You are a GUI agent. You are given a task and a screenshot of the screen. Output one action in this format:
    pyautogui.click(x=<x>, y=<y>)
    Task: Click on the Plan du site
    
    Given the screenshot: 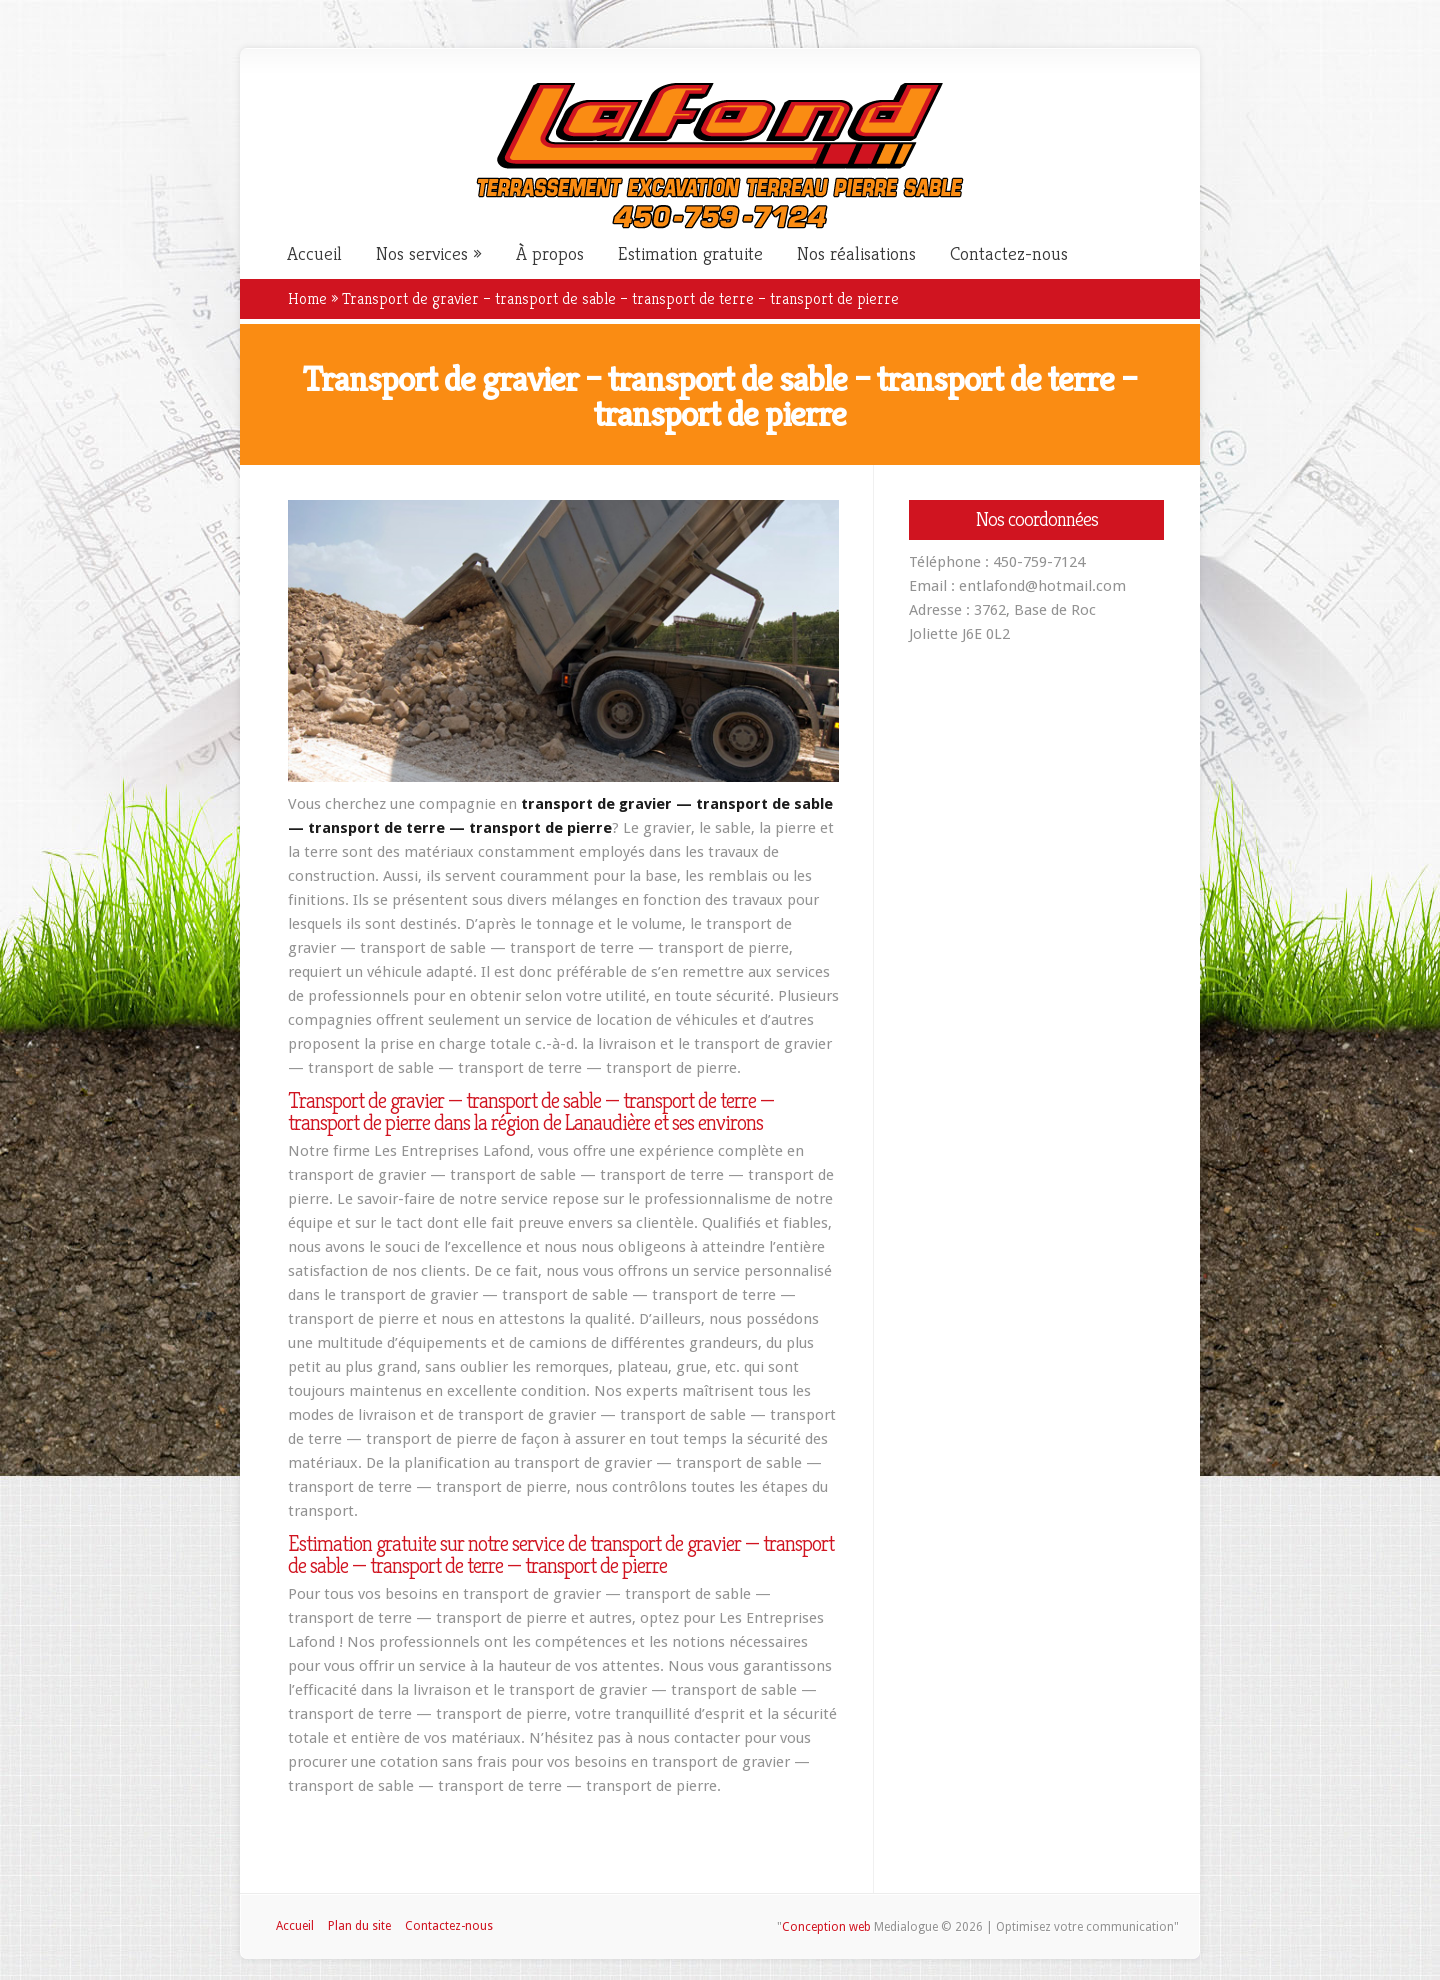 What is the action you would take?
    pyautogui.click(x=359, y=1926)
    